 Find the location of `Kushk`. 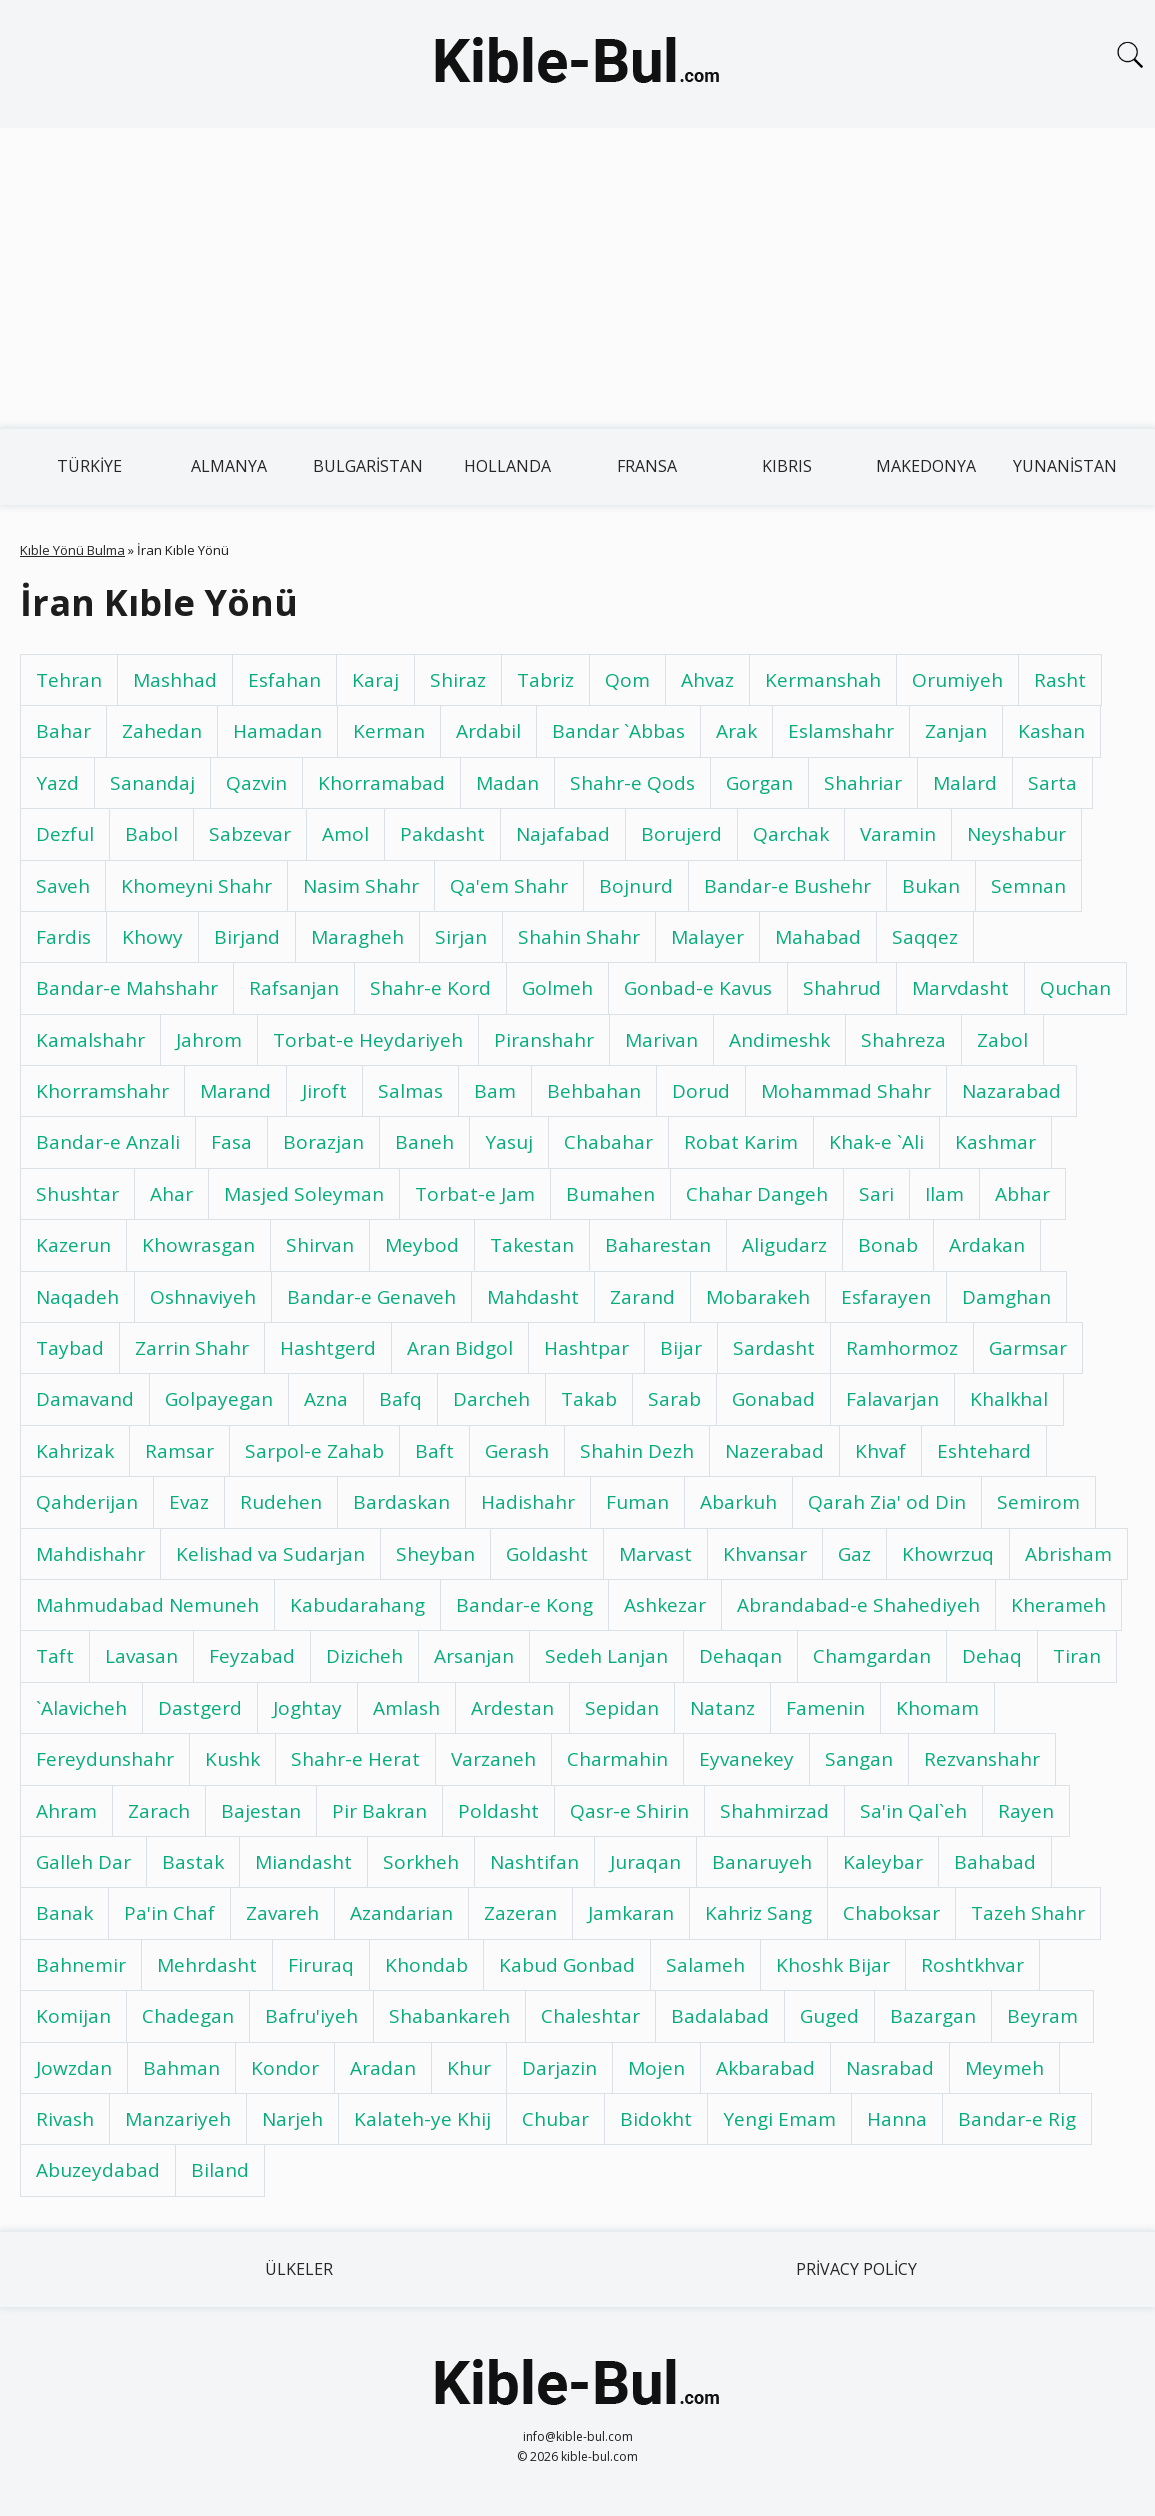

Kushk is located at coordinates (232, 1759).